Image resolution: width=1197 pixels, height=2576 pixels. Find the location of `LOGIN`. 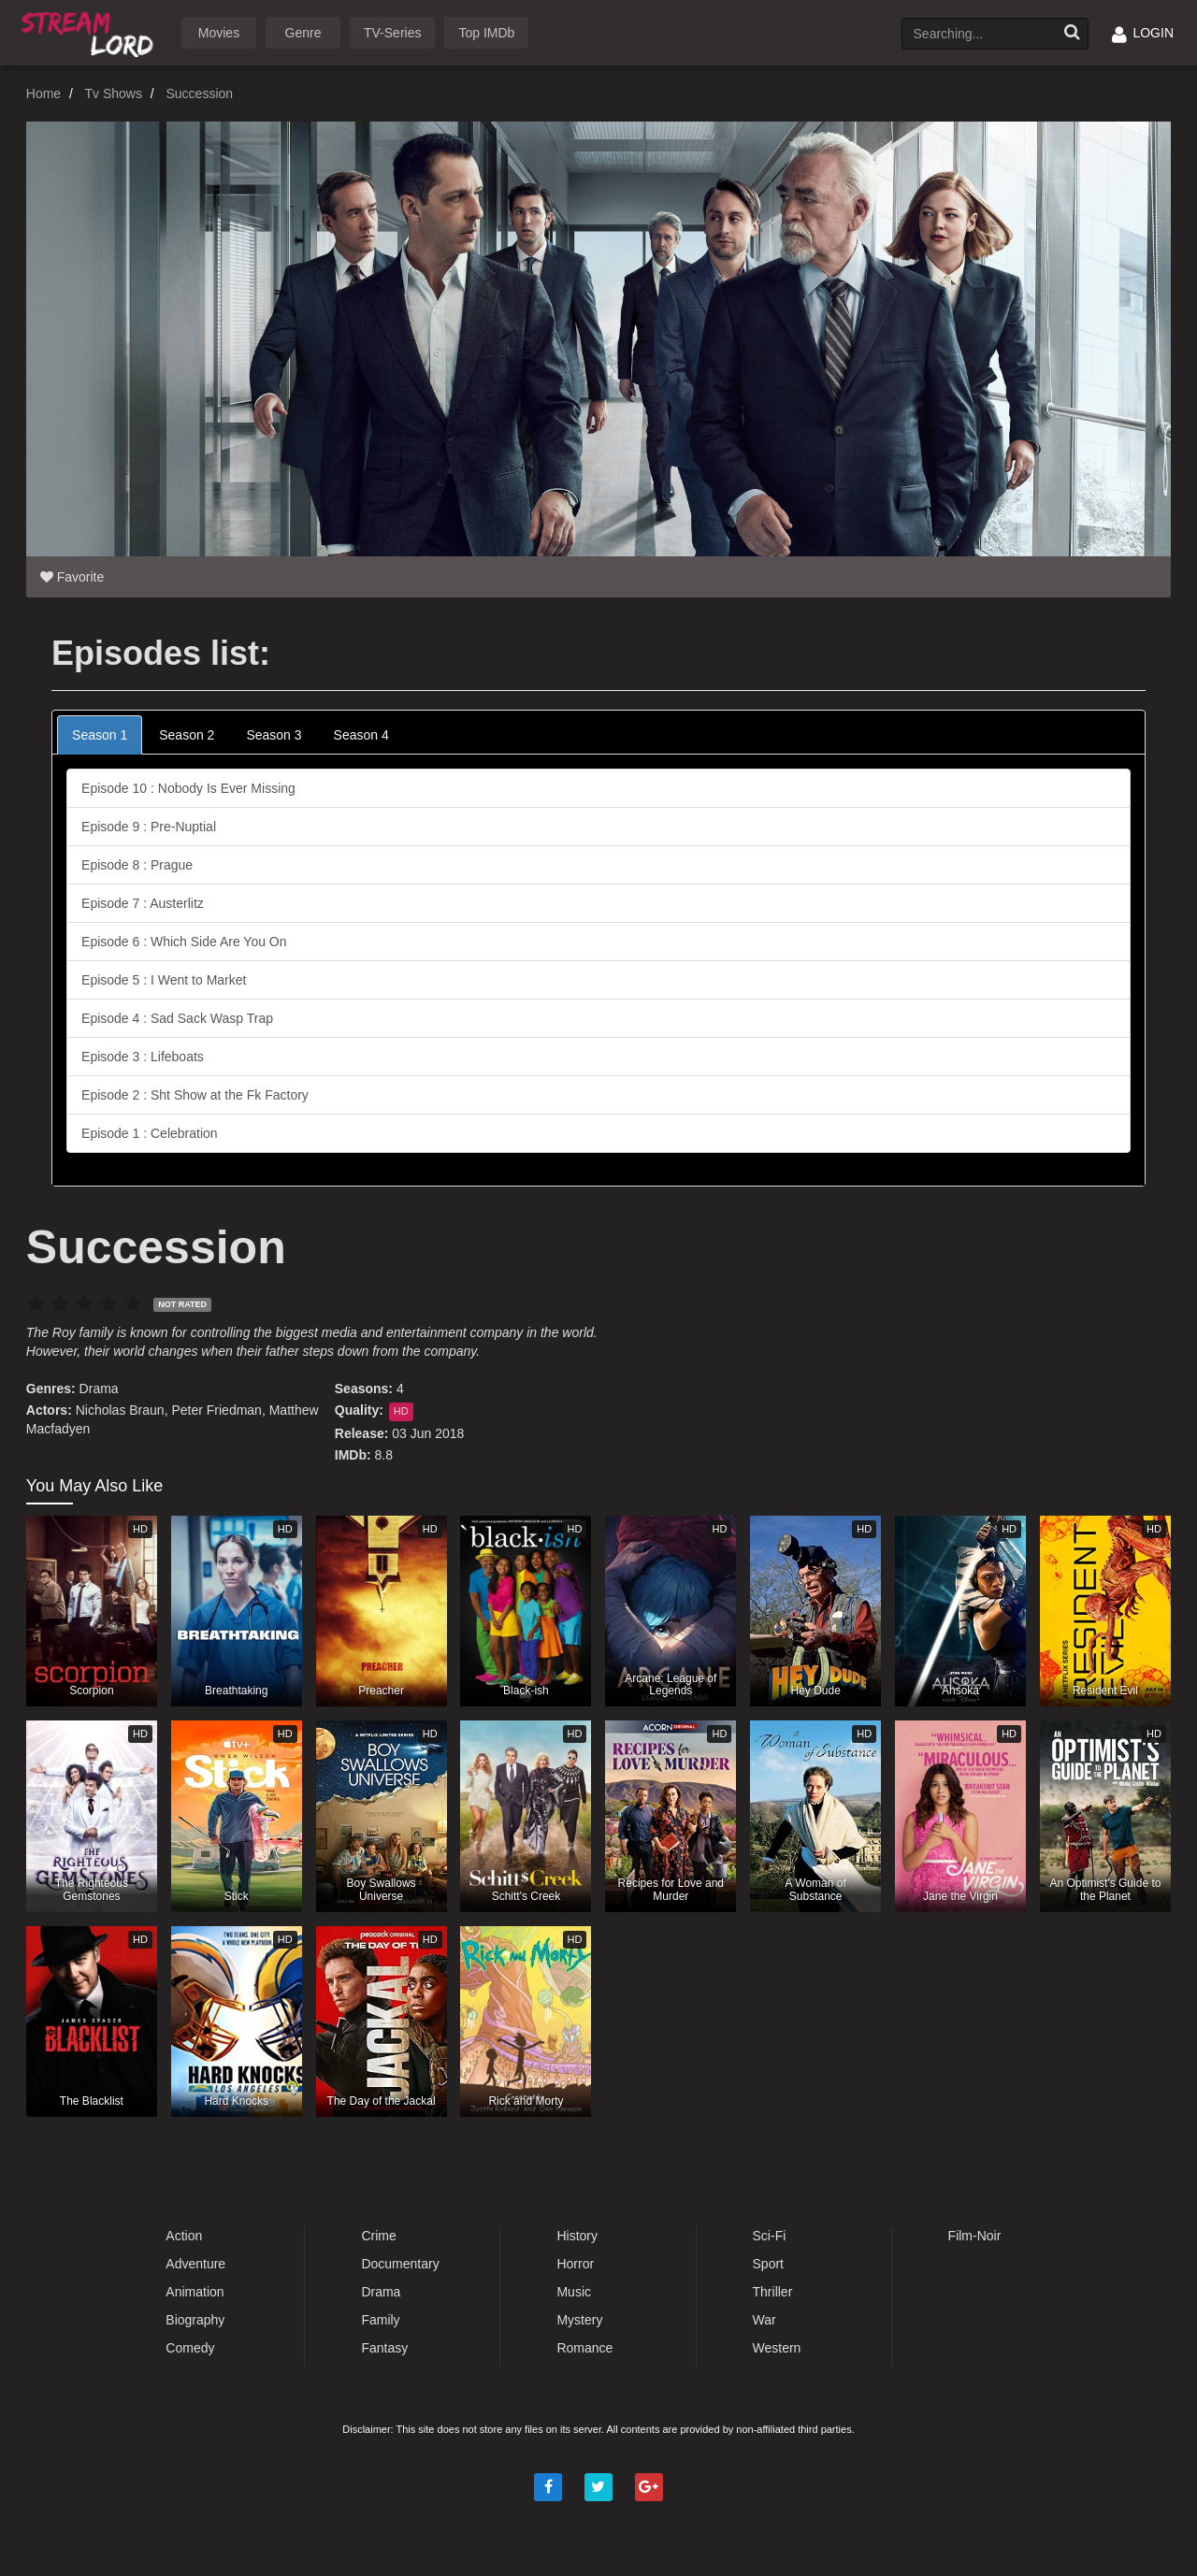

LOGIN is located at coordinates (1143, 32).